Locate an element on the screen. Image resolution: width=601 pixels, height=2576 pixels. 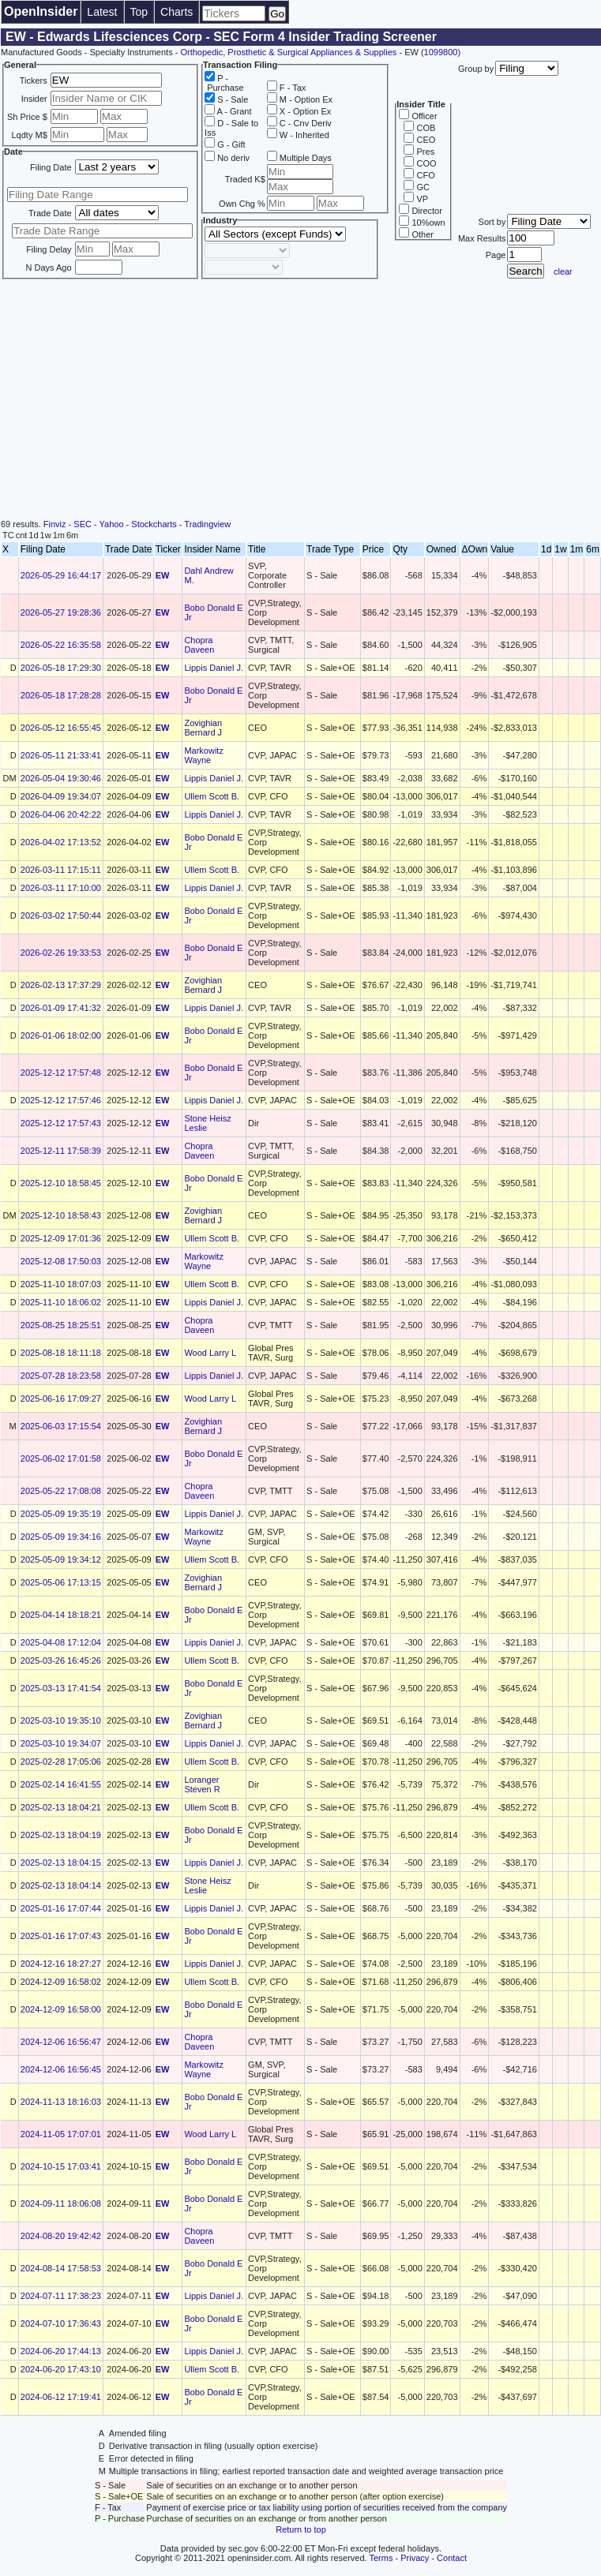
2025-12-10 18:58:43 is located at coordinates (61, 1215).